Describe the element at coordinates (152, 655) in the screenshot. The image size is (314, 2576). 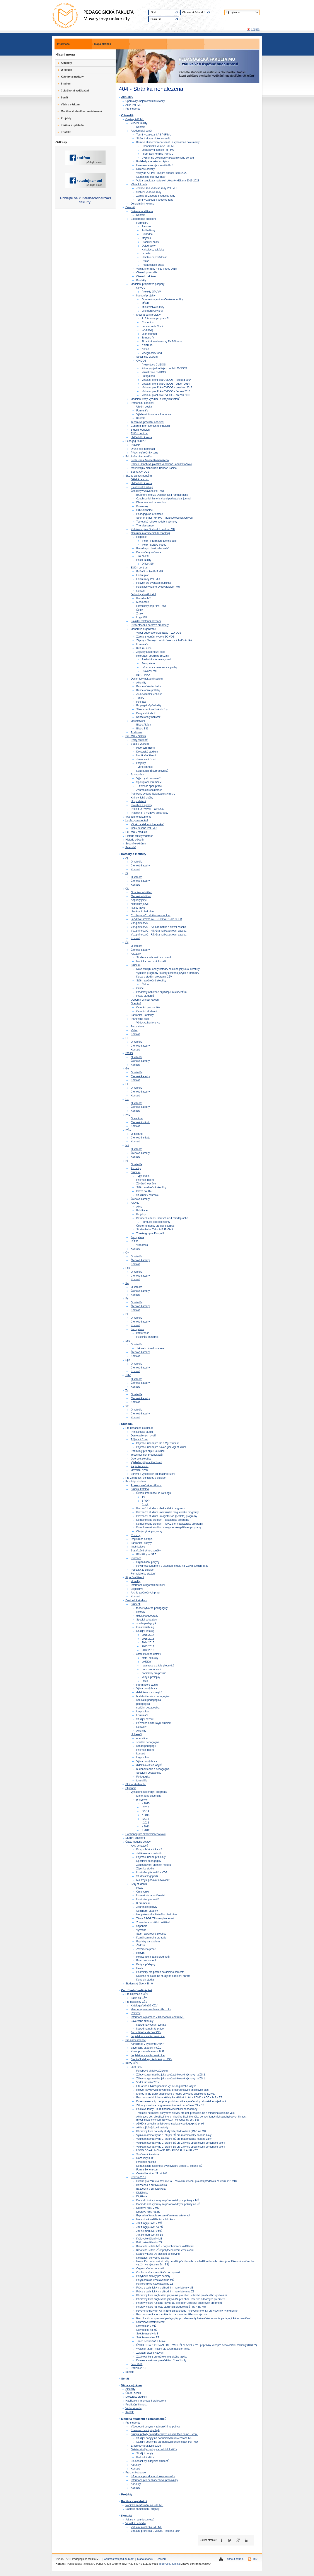
I see `Rekreační středisko Březiny` at that location.